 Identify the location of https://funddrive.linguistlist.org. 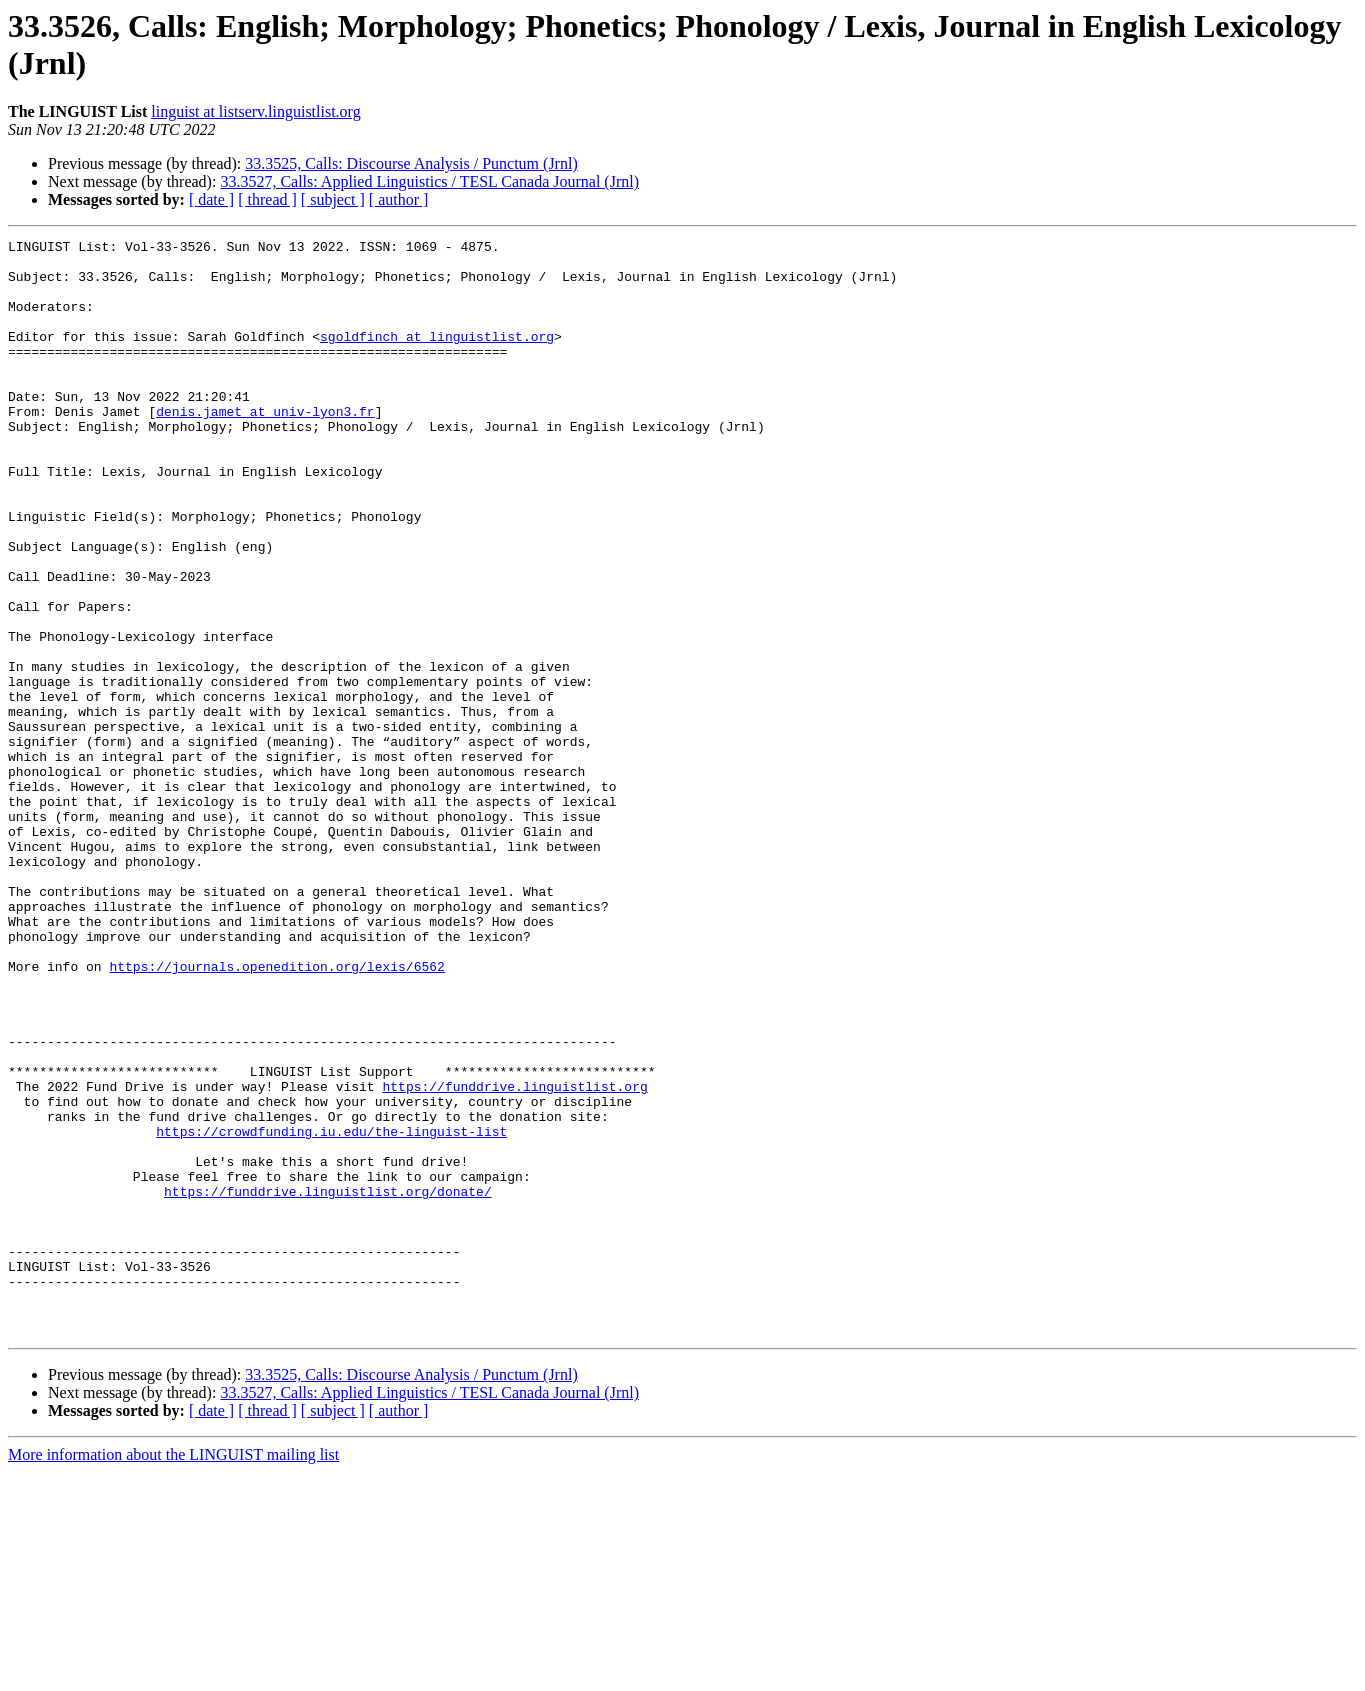
(514, 1257).